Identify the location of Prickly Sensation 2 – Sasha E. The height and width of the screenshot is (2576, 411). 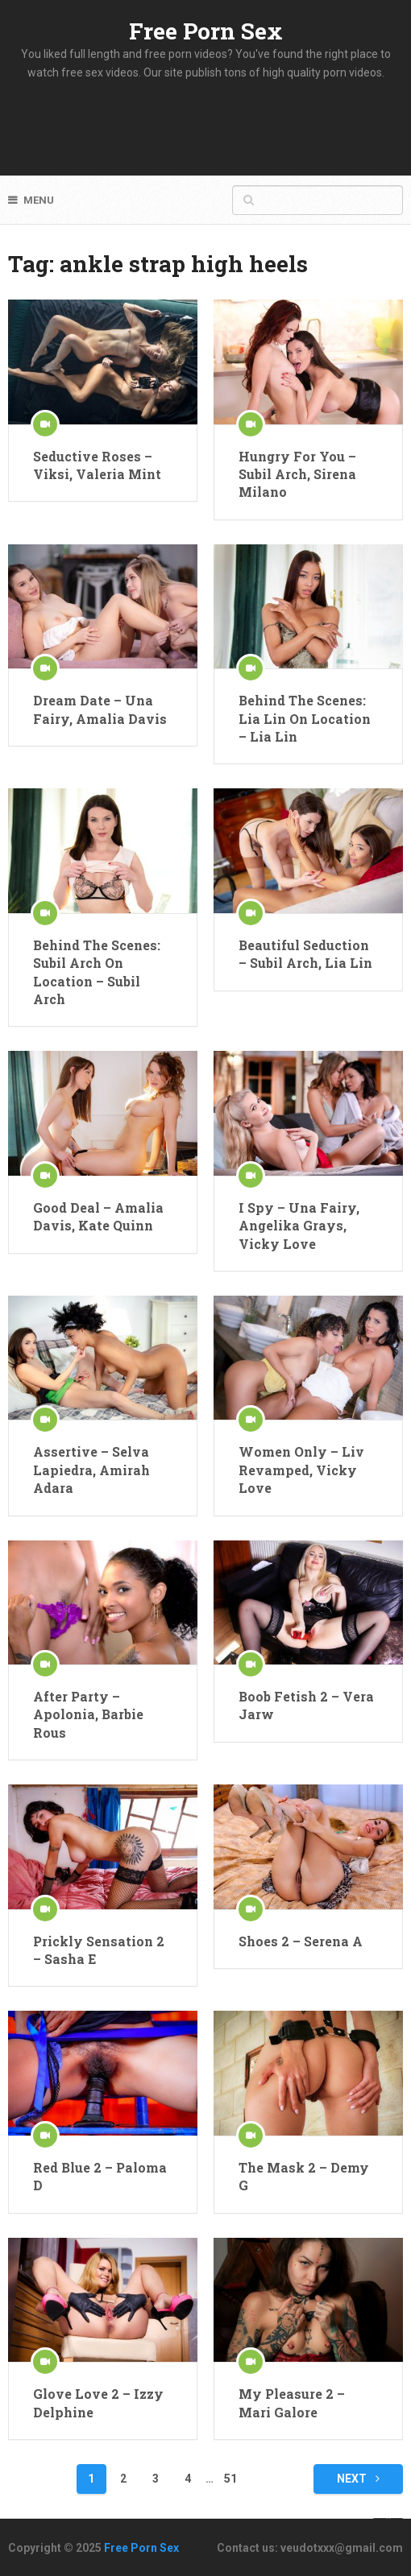
(98, 1950).